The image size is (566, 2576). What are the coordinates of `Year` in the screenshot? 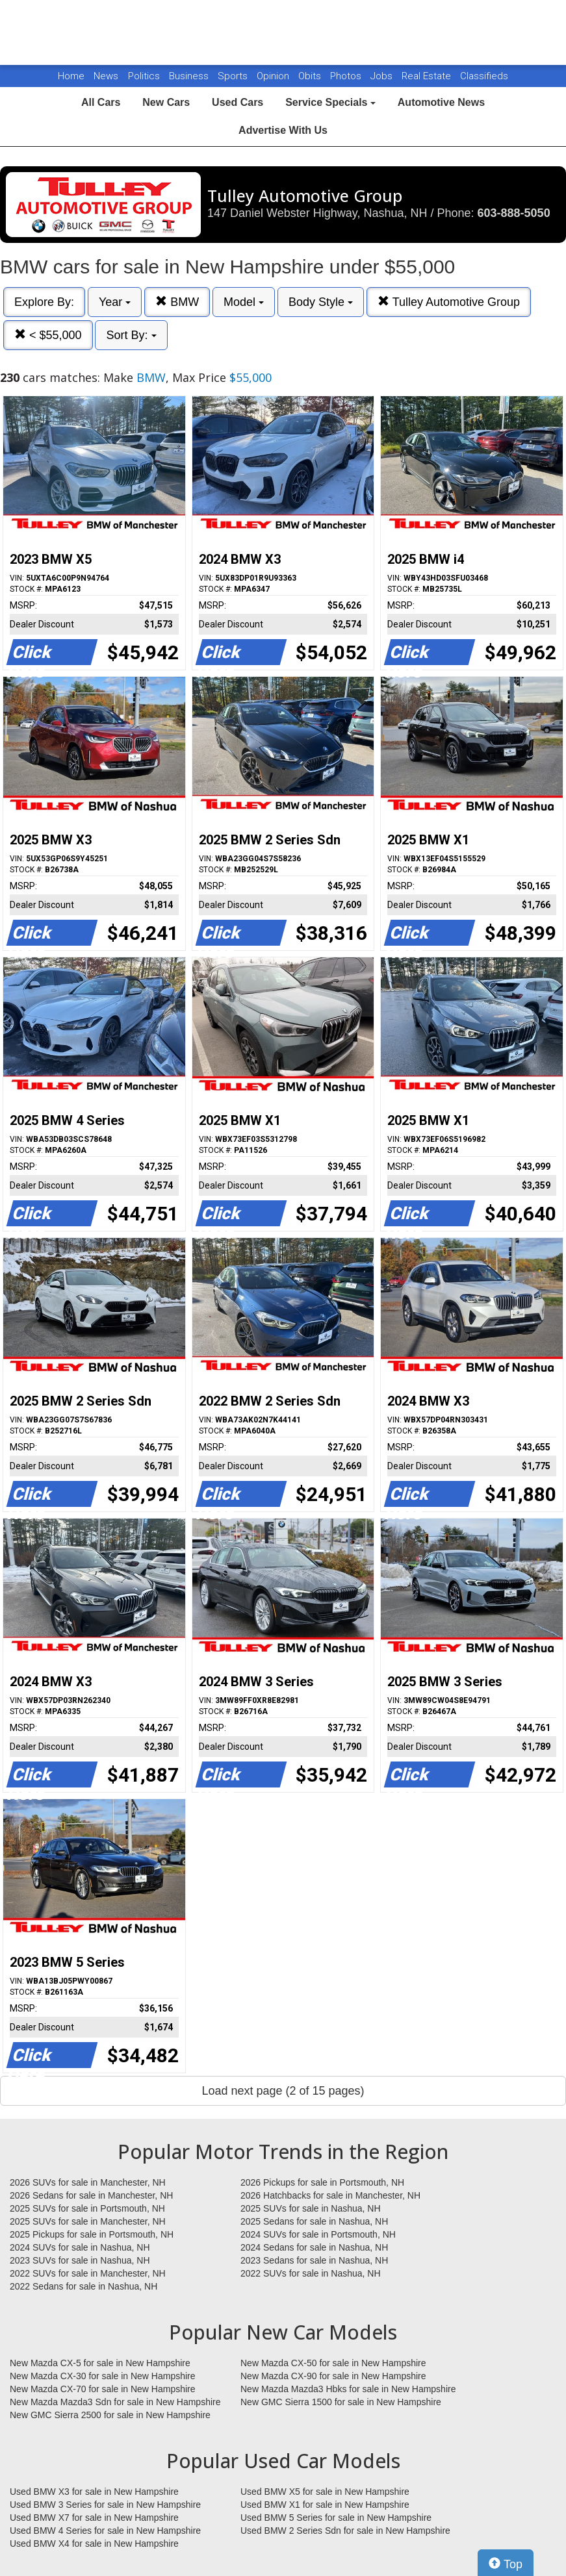 It's located at (115, 302).